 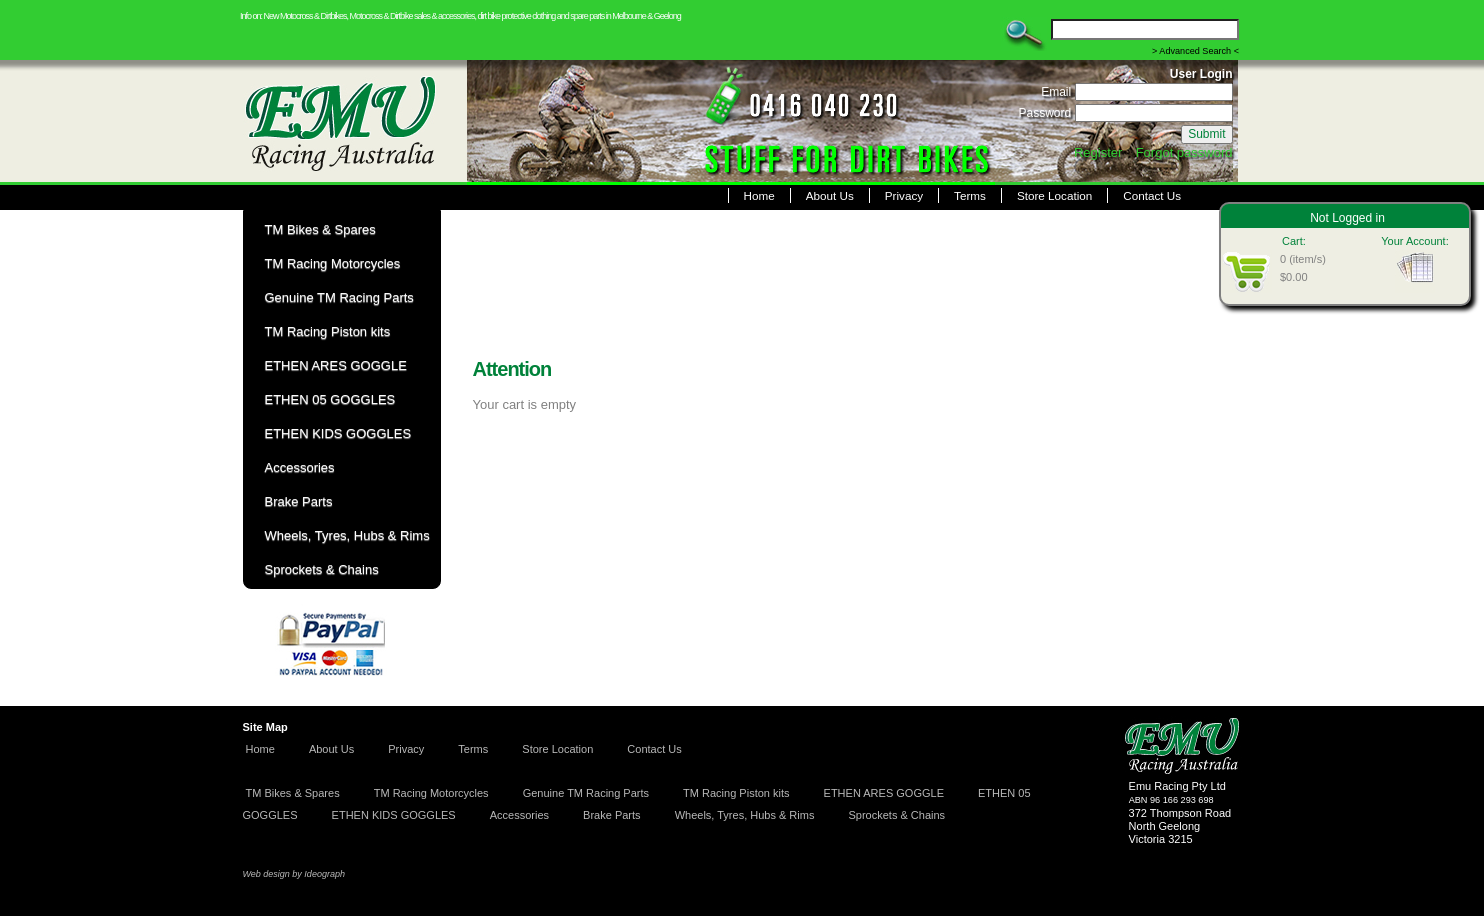 What do you see at coordinates (970, 195) in the screenshot?
I see `Terms` at bounding box center [970, 195].